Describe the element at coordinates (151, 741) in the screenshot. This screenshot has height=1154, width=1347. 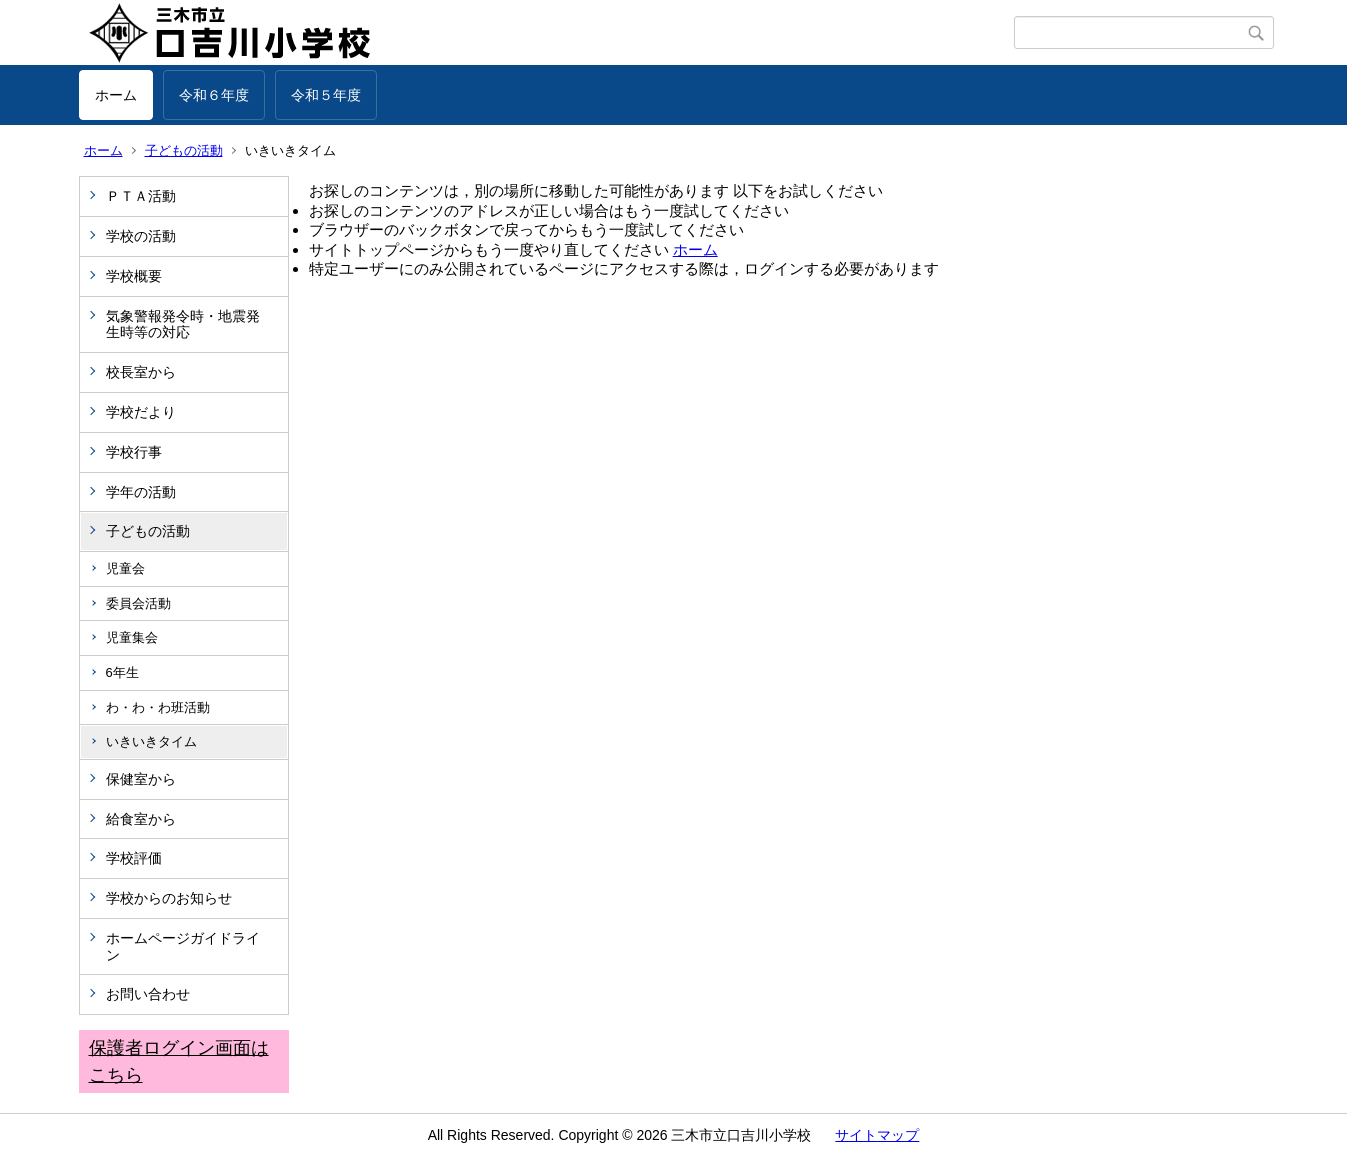
I see `いきいきタイム` at that location.